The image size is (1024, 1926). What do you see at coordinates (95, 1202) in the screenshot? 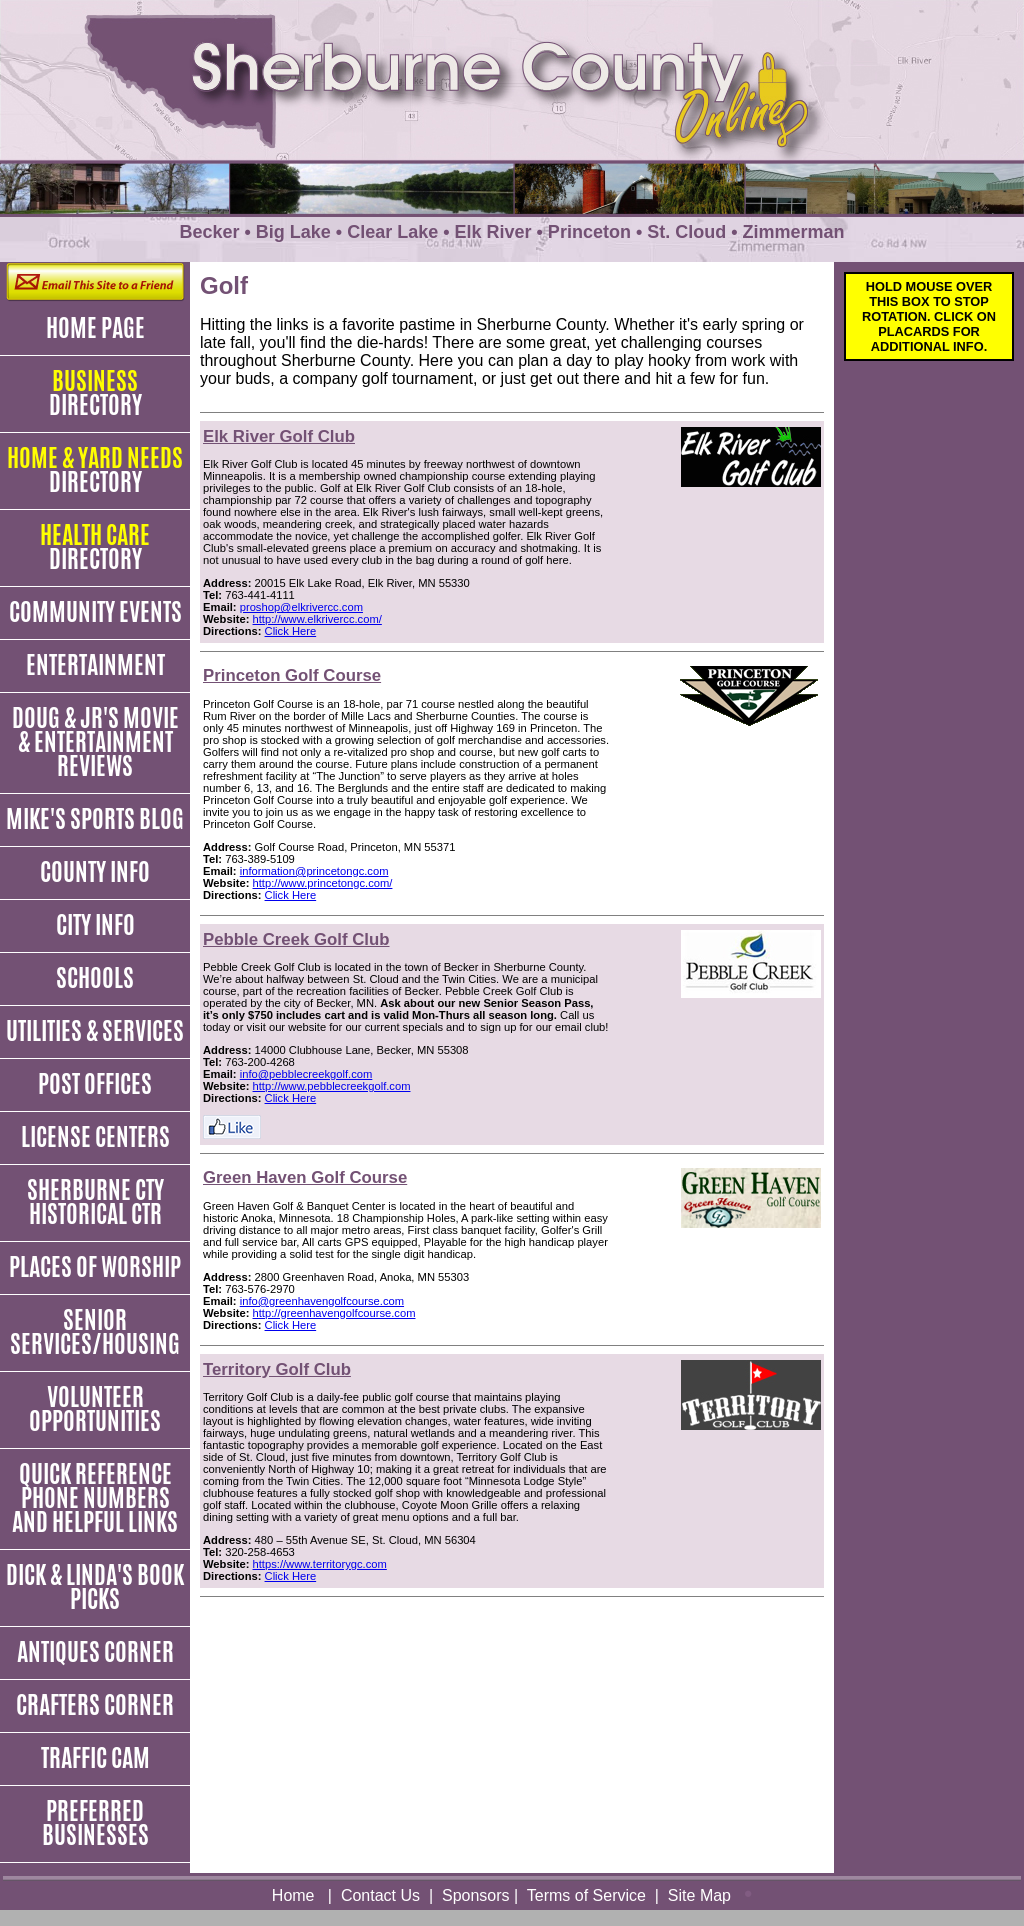
I see `Sherburne Cty Historical Ctr` at bounding box center [95, 1202].